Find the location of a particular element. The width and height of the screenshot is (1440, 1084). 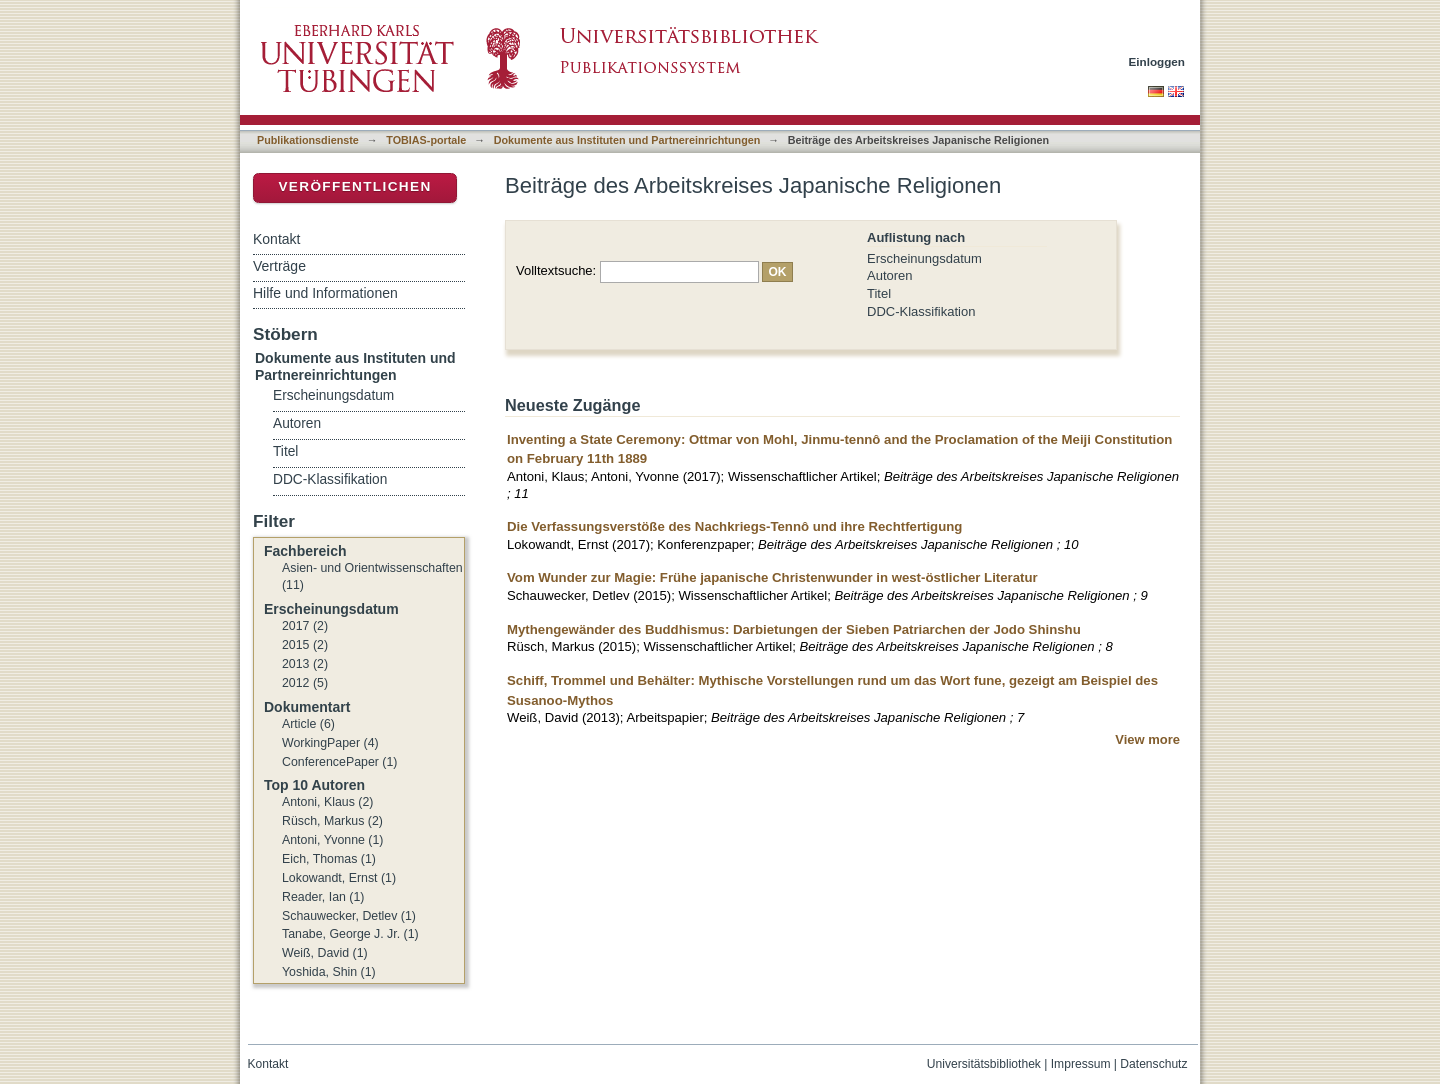

Einloggen is located at coordinates (1157, 61).